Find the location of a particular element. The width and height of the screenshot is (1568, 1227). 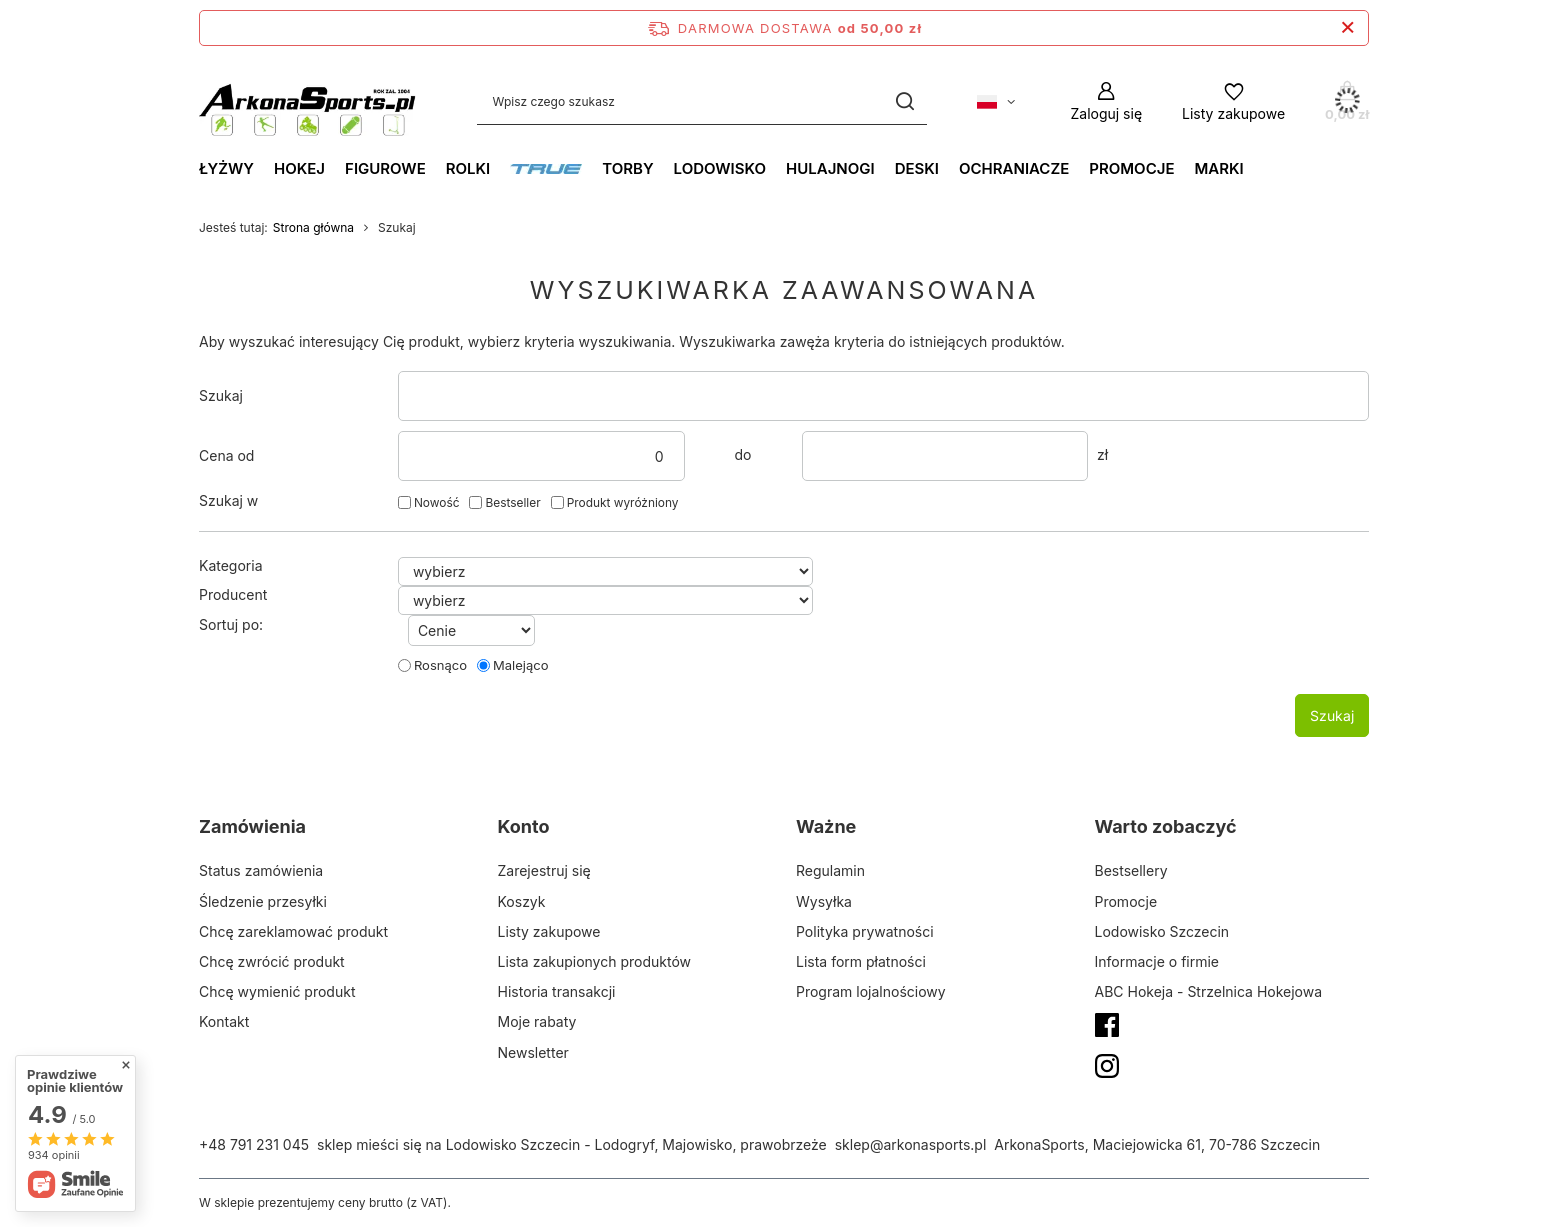

Szukaj is located at coordinates (221, 395).